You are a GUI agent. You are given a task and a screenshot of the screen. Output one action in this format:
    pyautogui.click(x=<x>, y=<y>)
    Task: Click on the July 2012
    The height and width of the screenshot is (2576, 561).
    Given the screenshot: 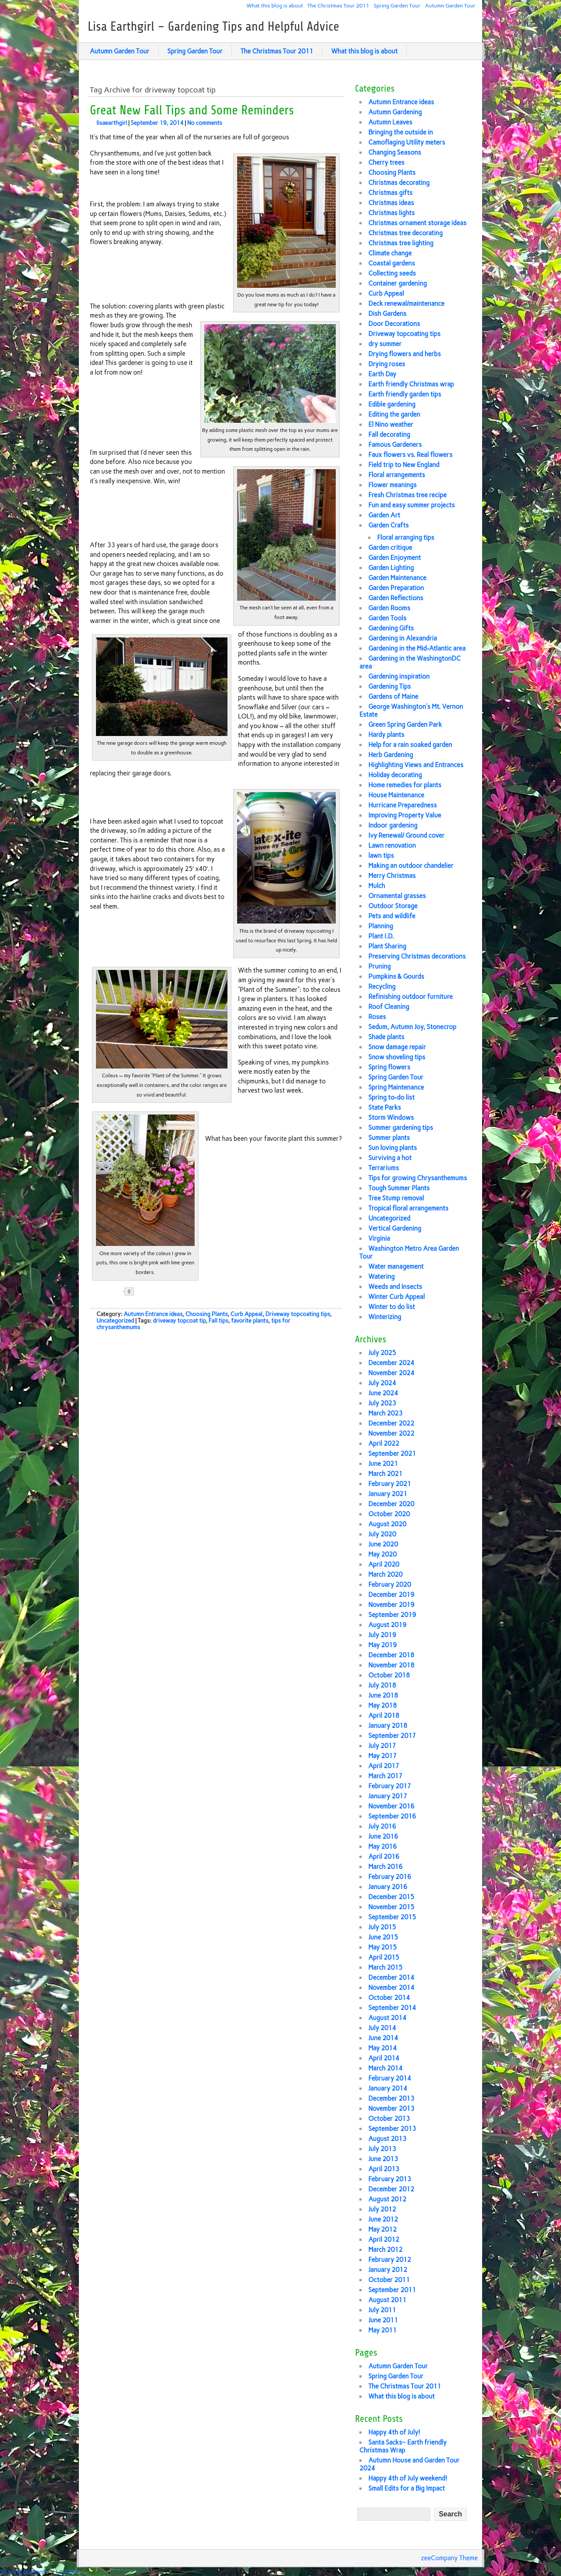 What is the action you would take?
    pyautogui.click(x=382, y=2209)
    